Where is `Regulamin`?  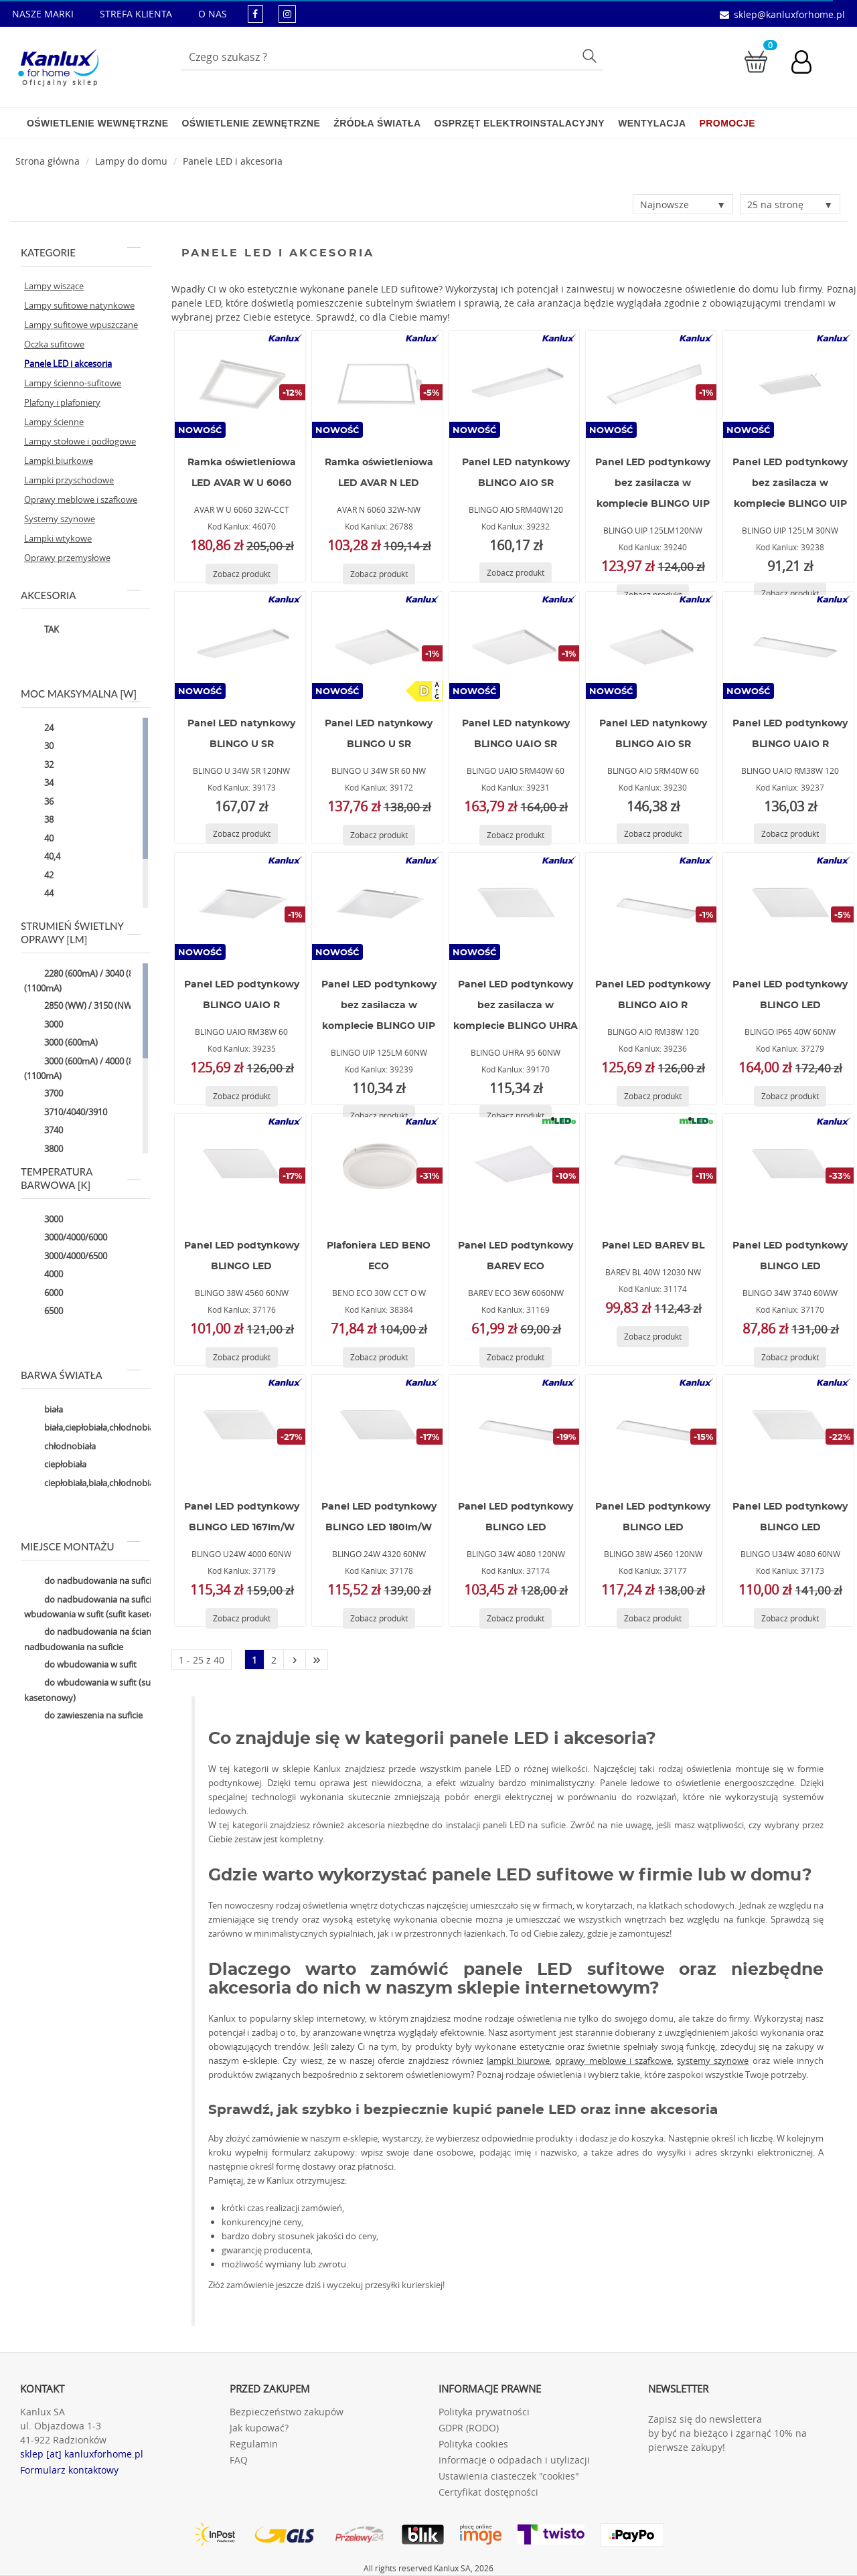
Regulamin is located at coordinates (254, 2443).